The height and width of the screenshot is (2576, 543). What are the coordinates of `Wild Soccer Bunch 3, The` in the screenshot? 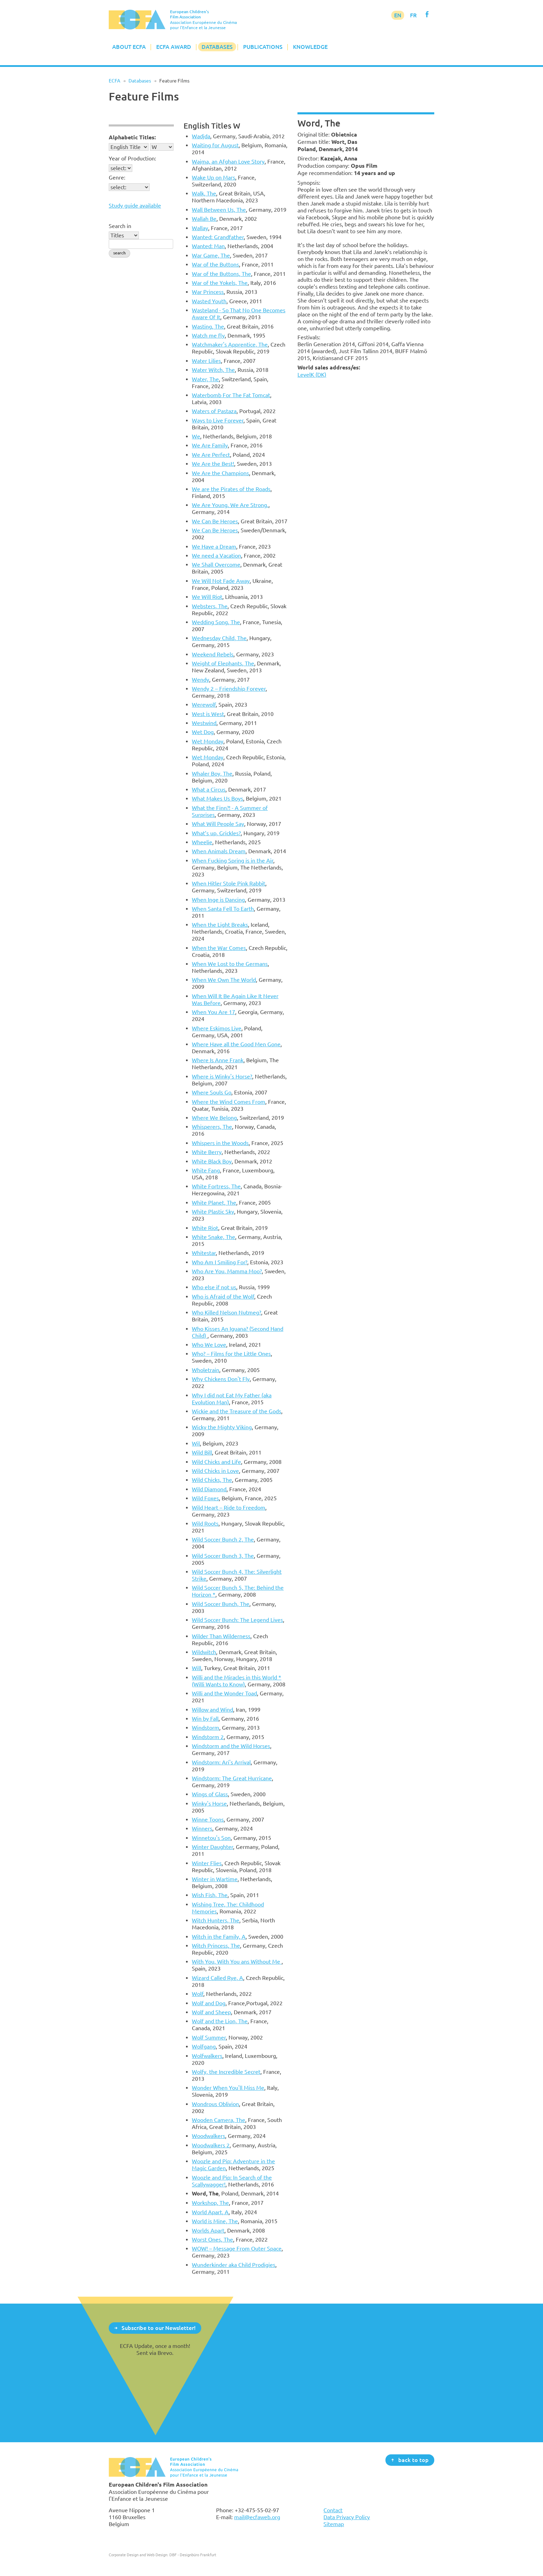 It's located at (223, 1556).